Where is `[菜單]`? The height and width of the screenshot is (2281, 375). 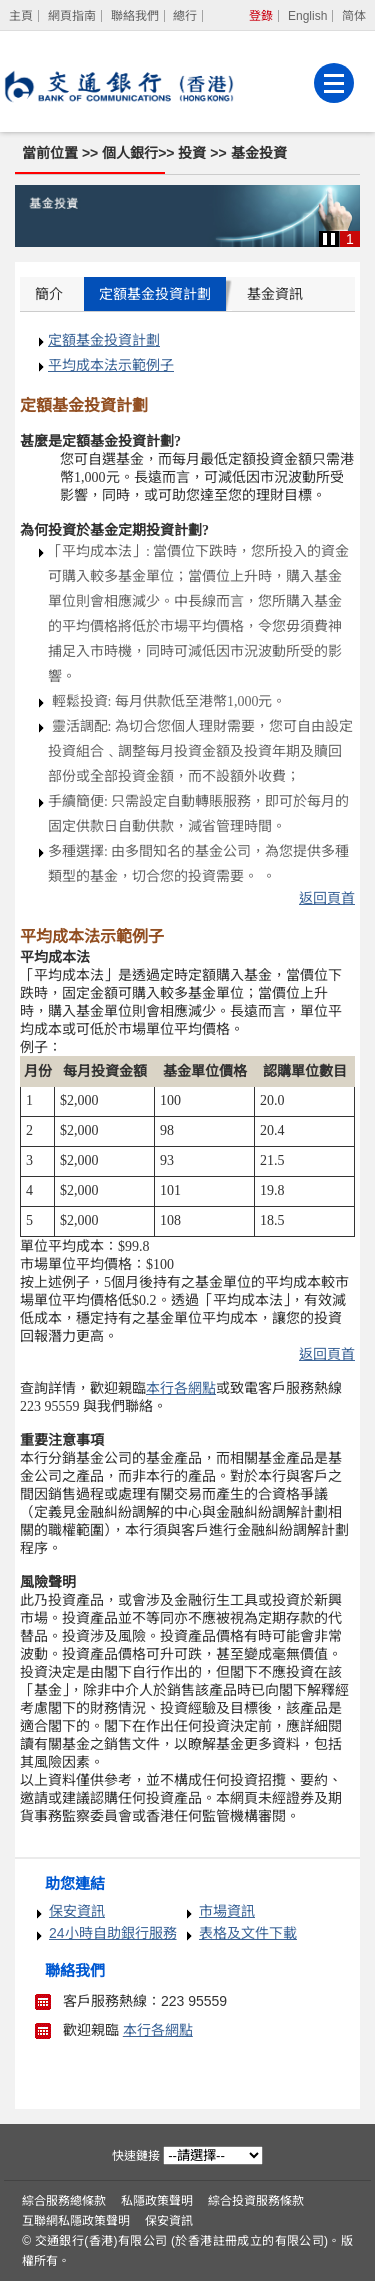
[菜單] is located at coordinates (334, 83).